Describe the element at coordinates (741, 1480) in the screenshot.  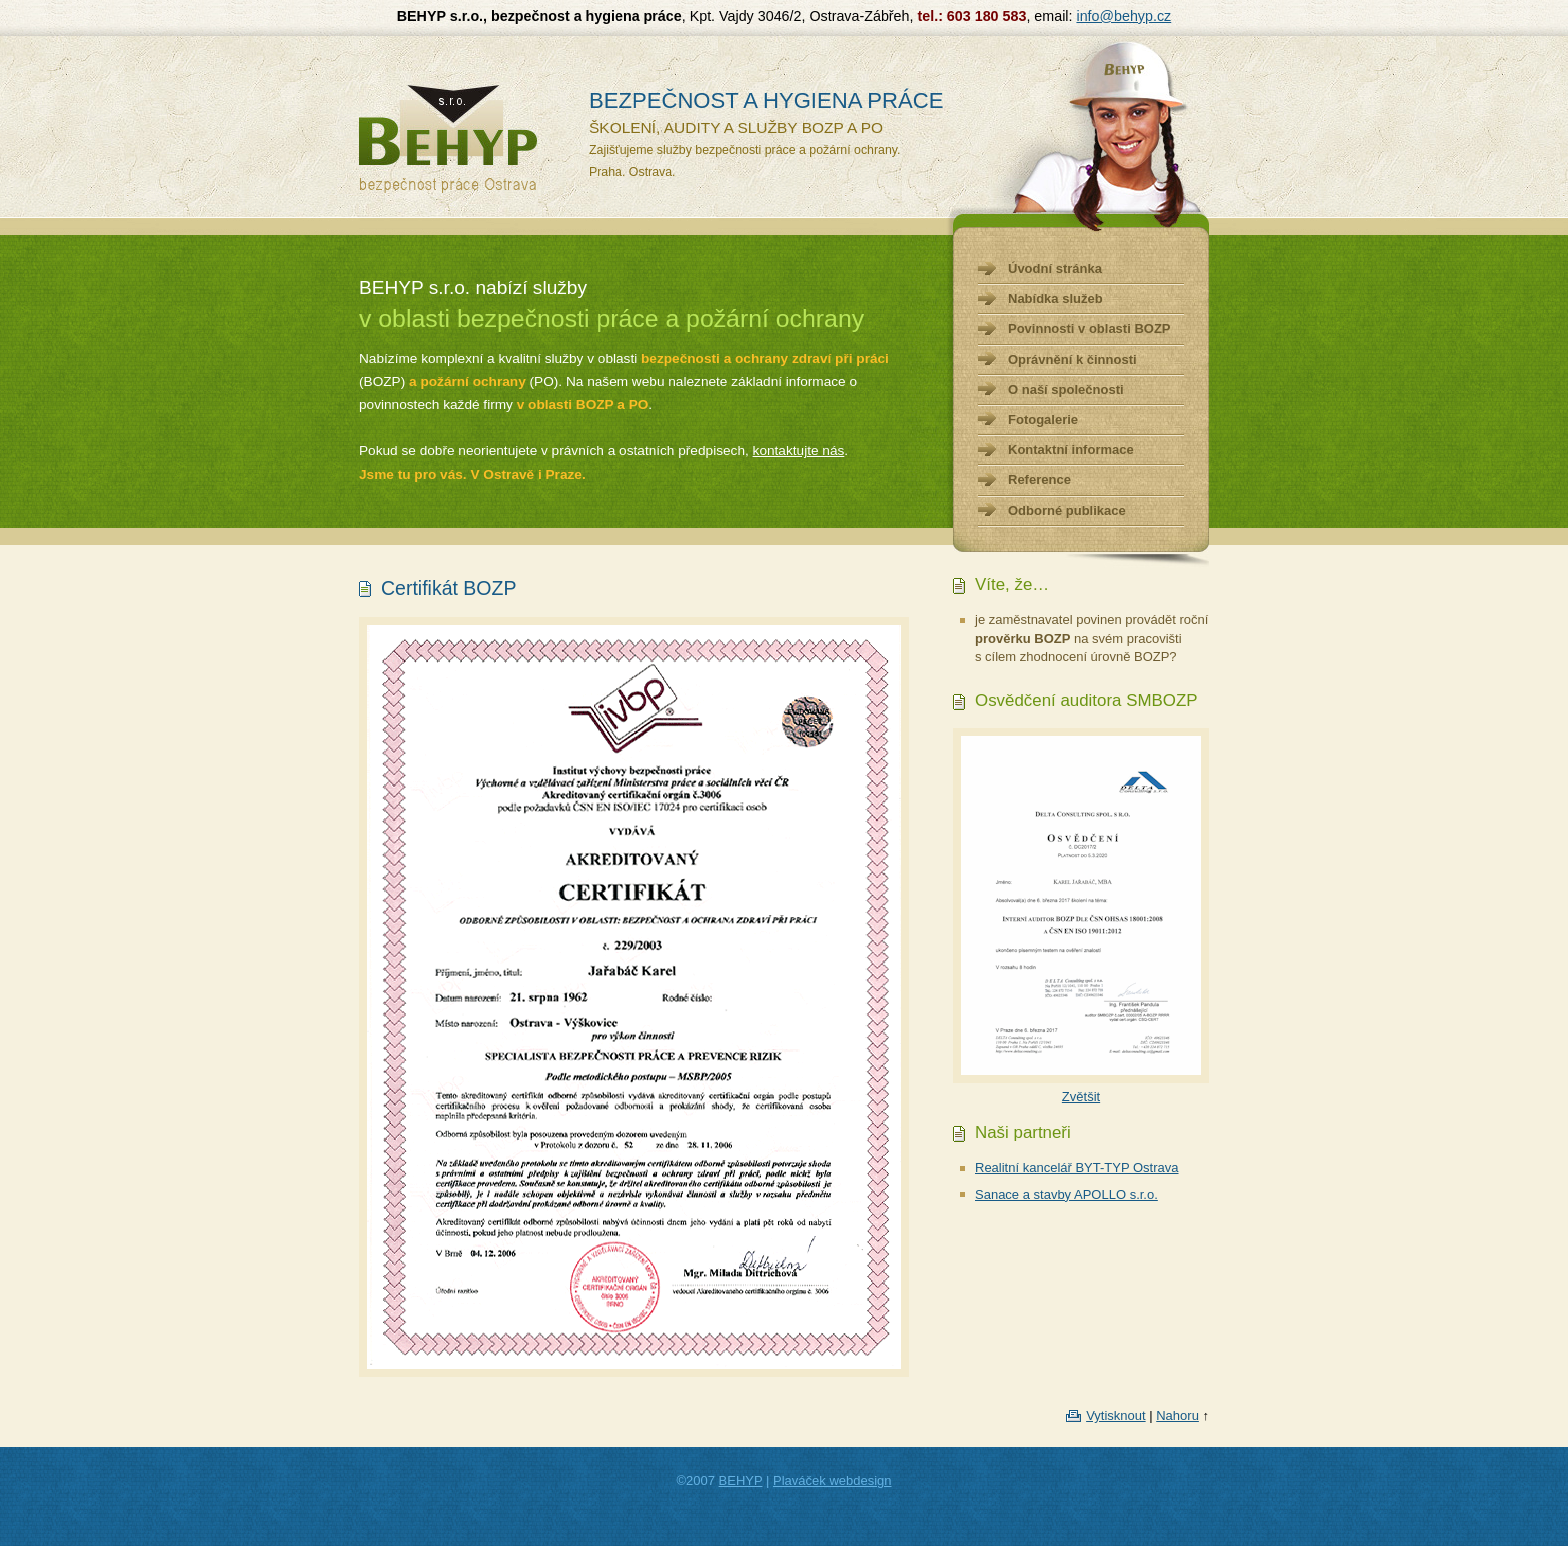
I see `BEHYP` at that location.